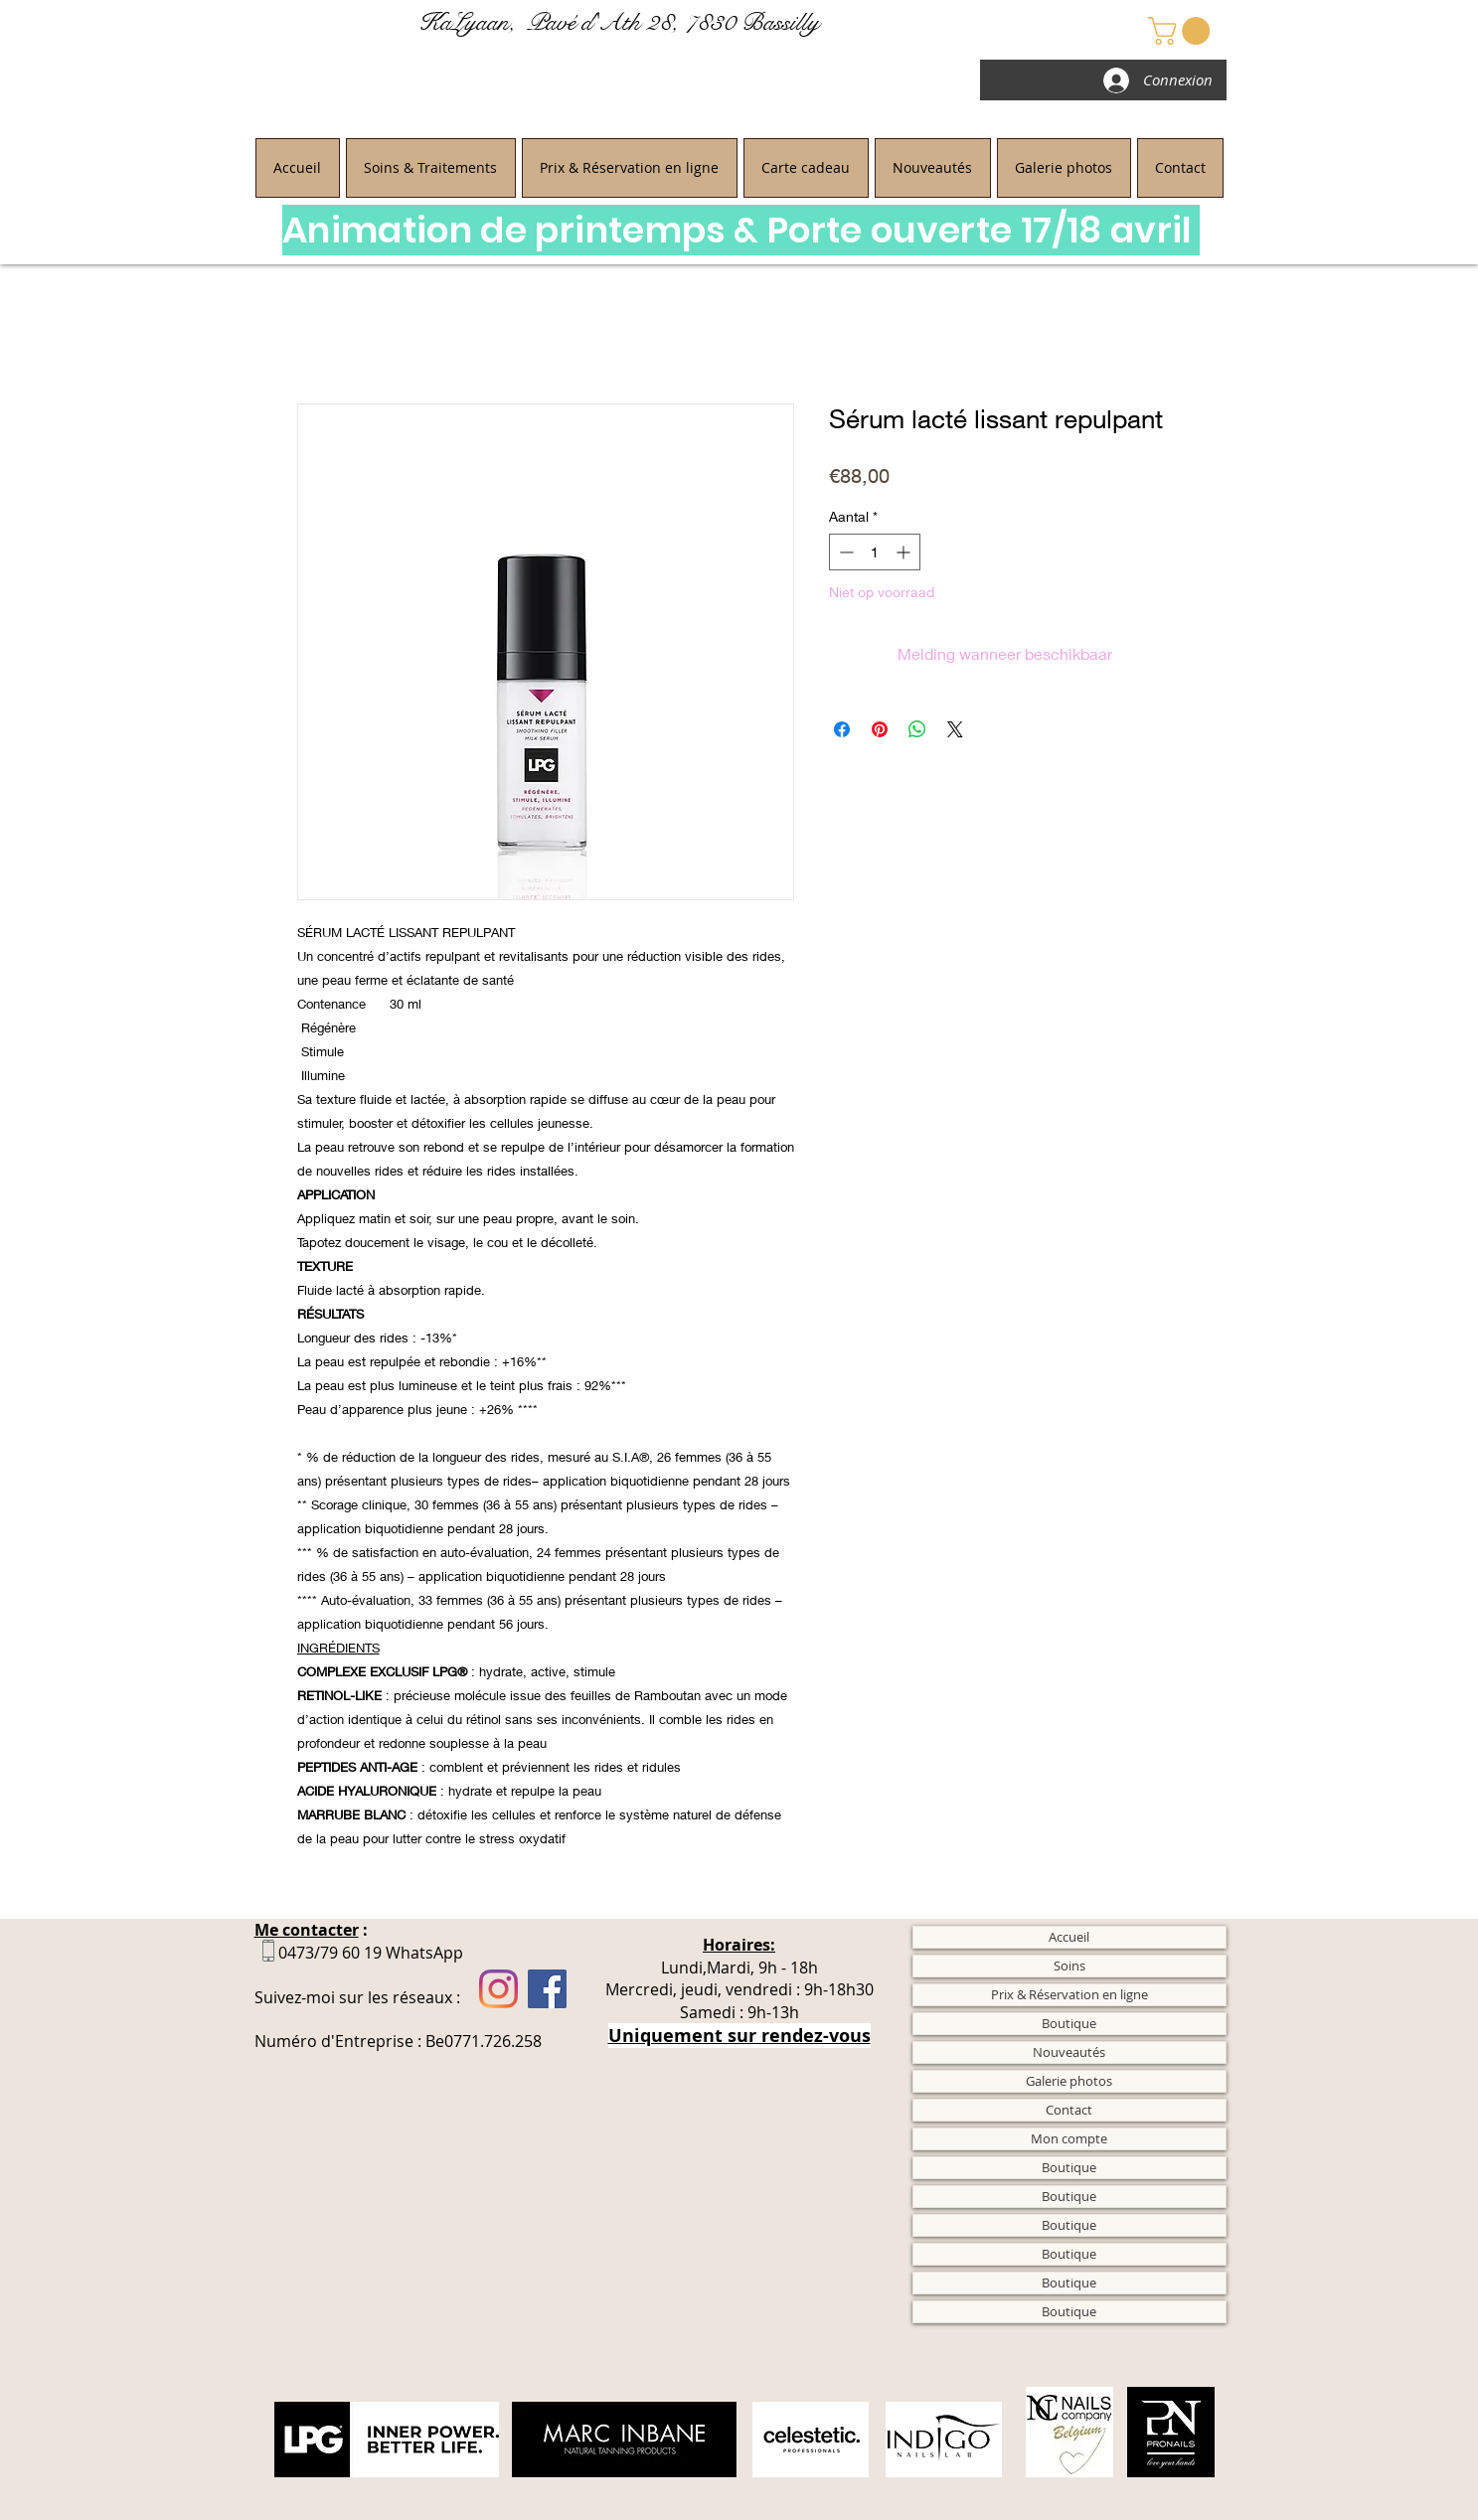  I want to click on Contact, so click(1069, 2110).